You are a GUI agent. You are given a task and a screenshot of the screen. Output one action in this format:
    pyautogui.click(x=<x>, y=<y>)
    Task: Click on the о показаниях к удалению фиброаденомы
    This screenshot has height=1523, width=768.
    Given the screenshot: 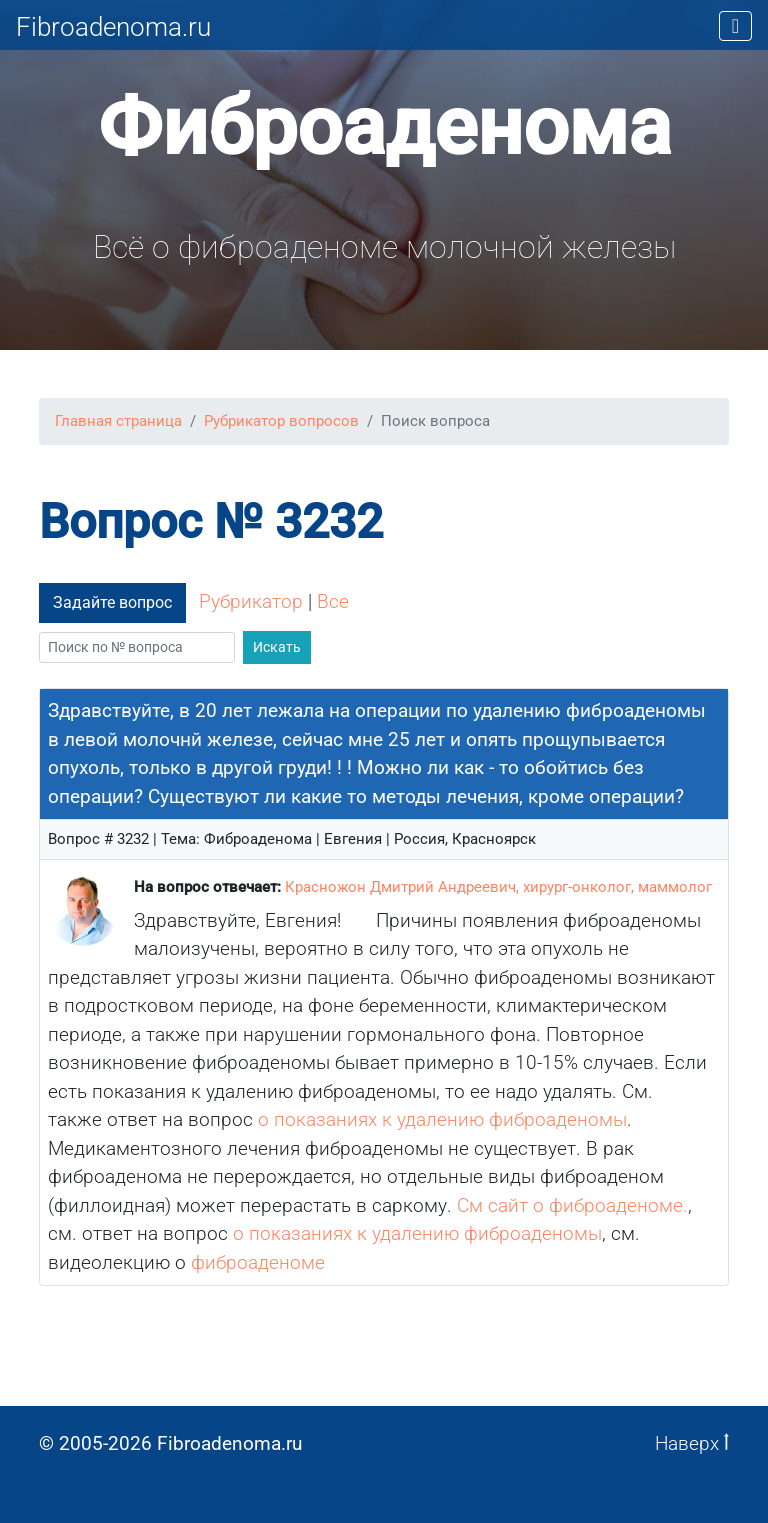 What is the action you would take?
    pyautogui.click(x=442, y=1119)
    